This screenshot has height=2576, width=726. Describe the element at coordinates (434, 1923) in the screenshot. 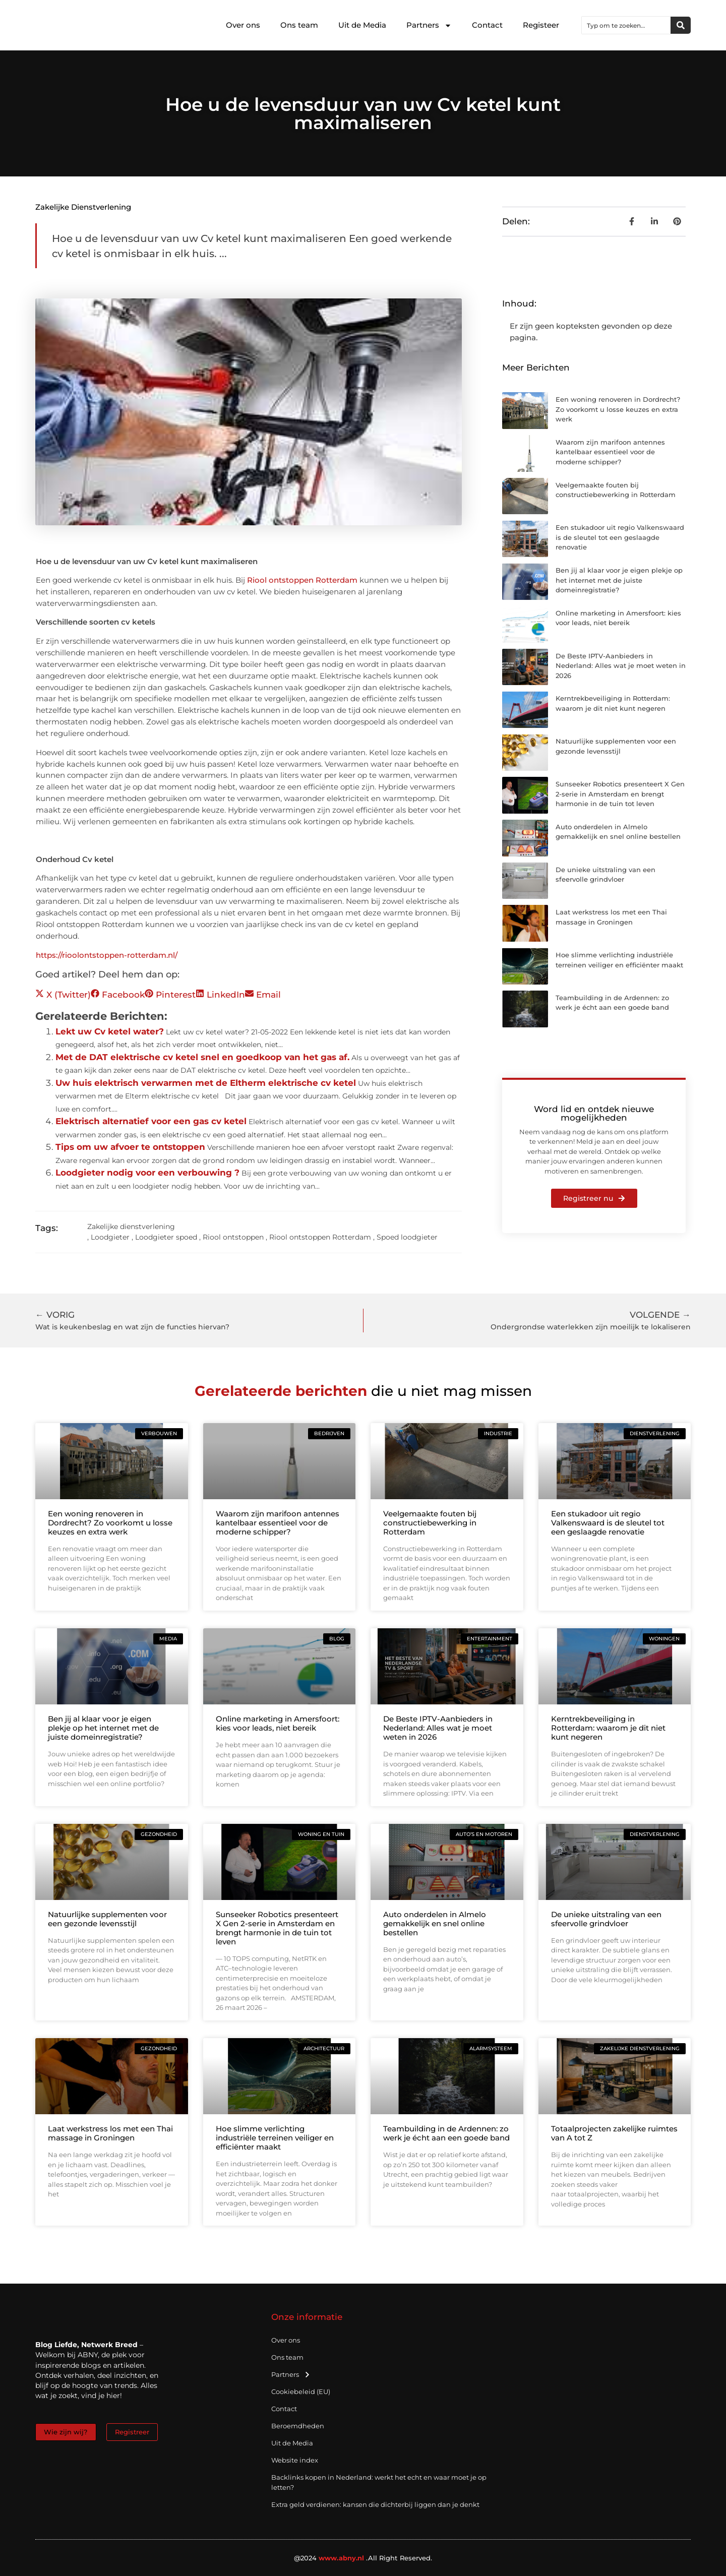

I see `Auto onderdelen in Almelo gemakkelijk en snel online bestellen` at that location.